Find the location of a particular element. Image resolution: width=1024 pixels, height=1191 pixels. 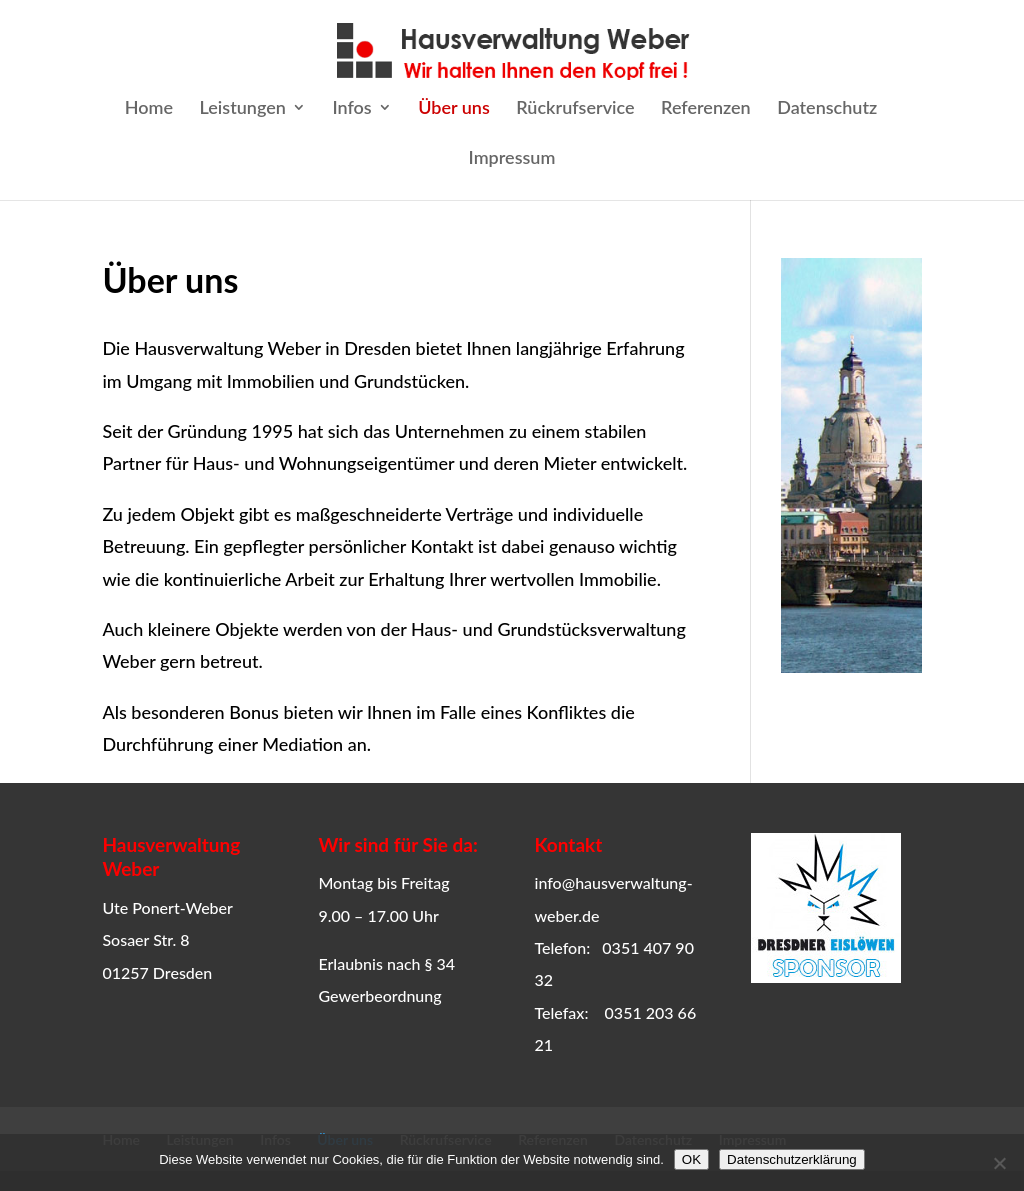

Über uns is located at coordinates (454, 109).